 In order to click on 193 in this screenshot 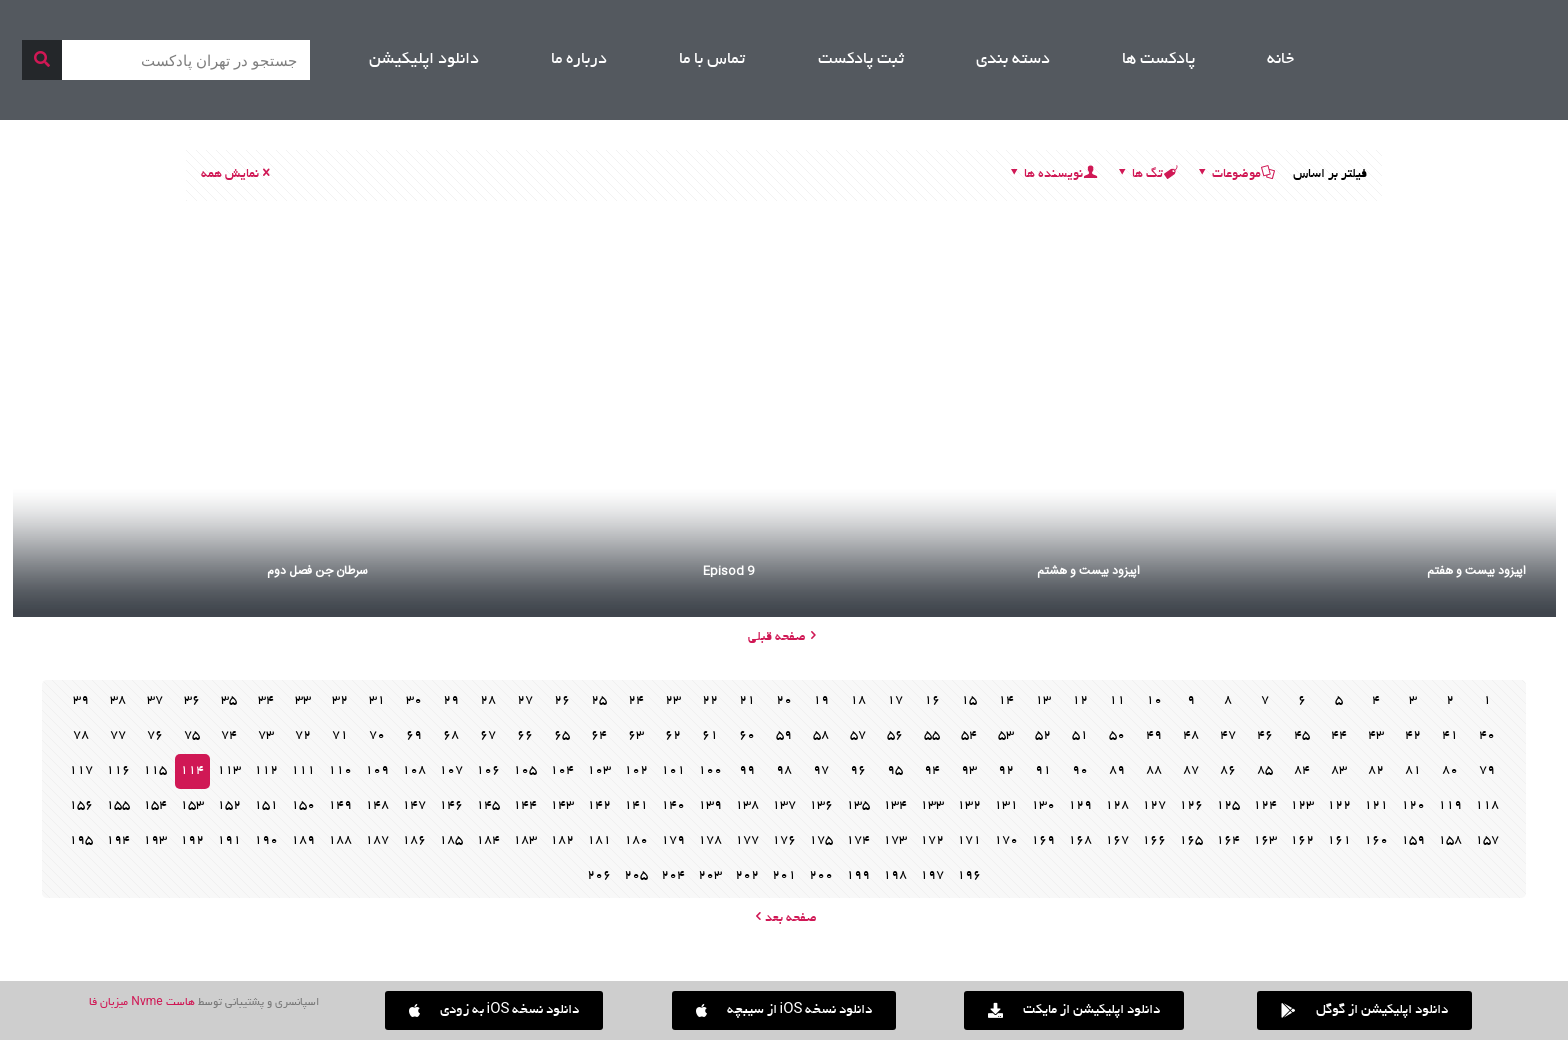, I will do `click(155, 841)`.